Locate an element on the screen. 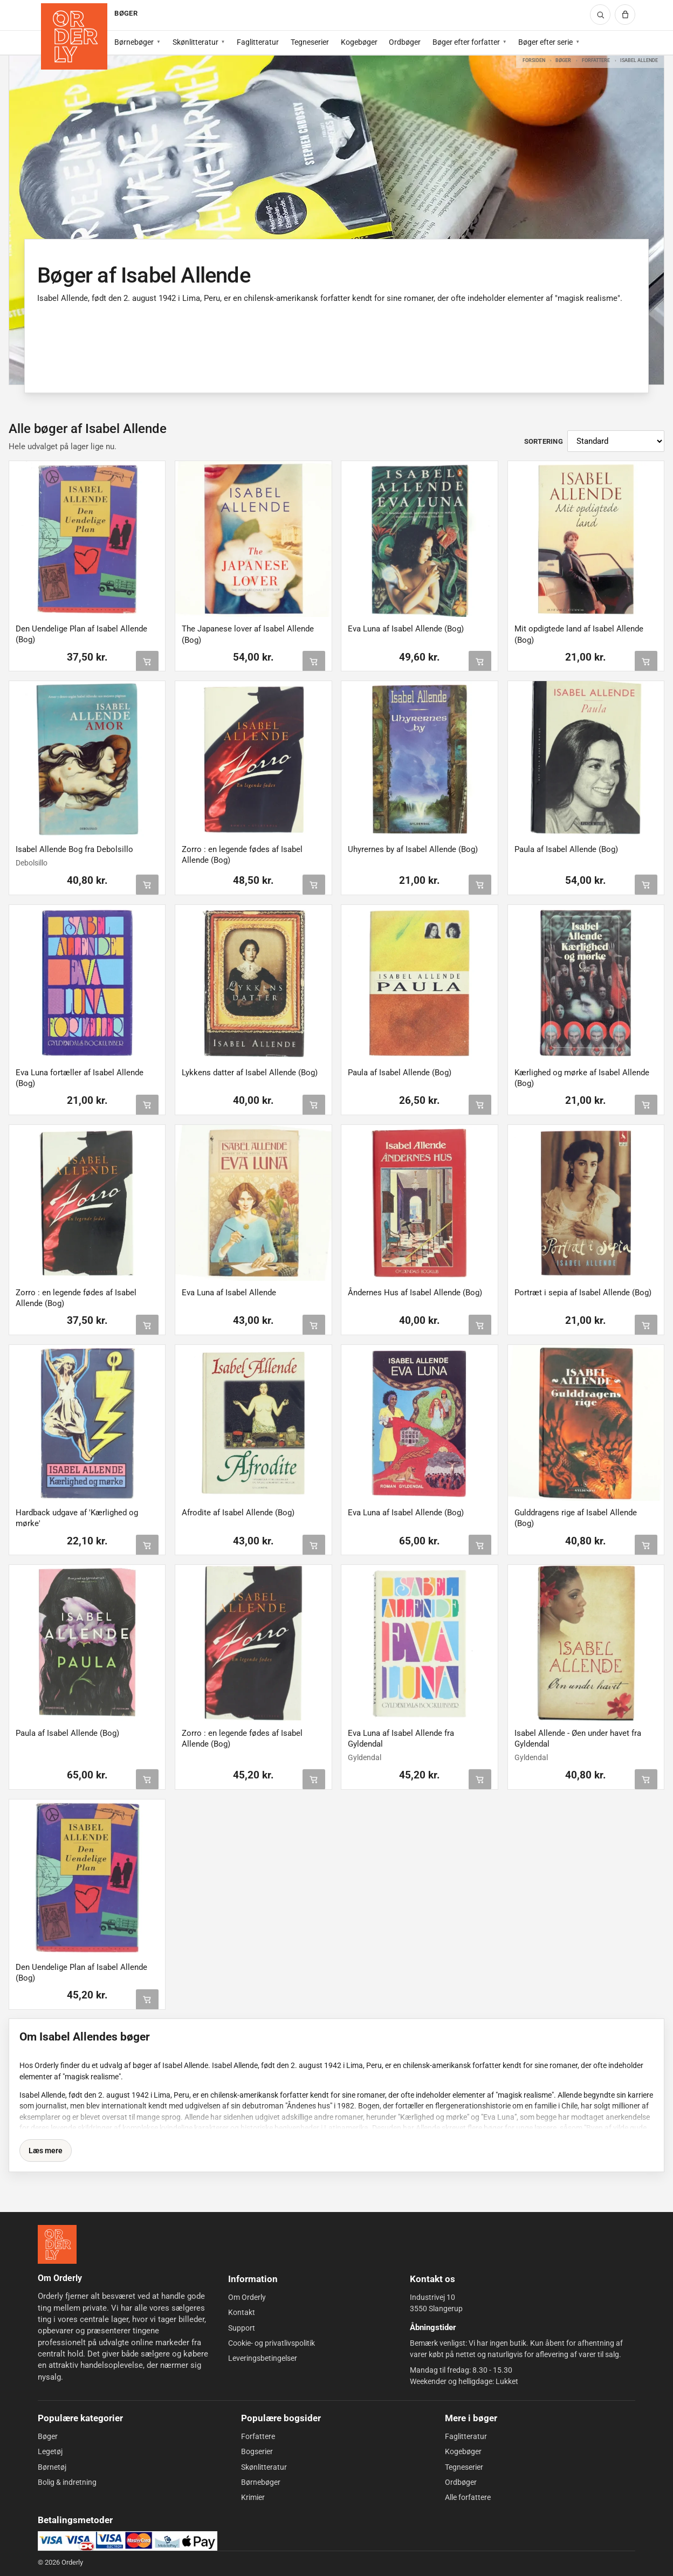 This screenshot has height=2576, width=673. Bogserier is located at coordinates (257, 2451).